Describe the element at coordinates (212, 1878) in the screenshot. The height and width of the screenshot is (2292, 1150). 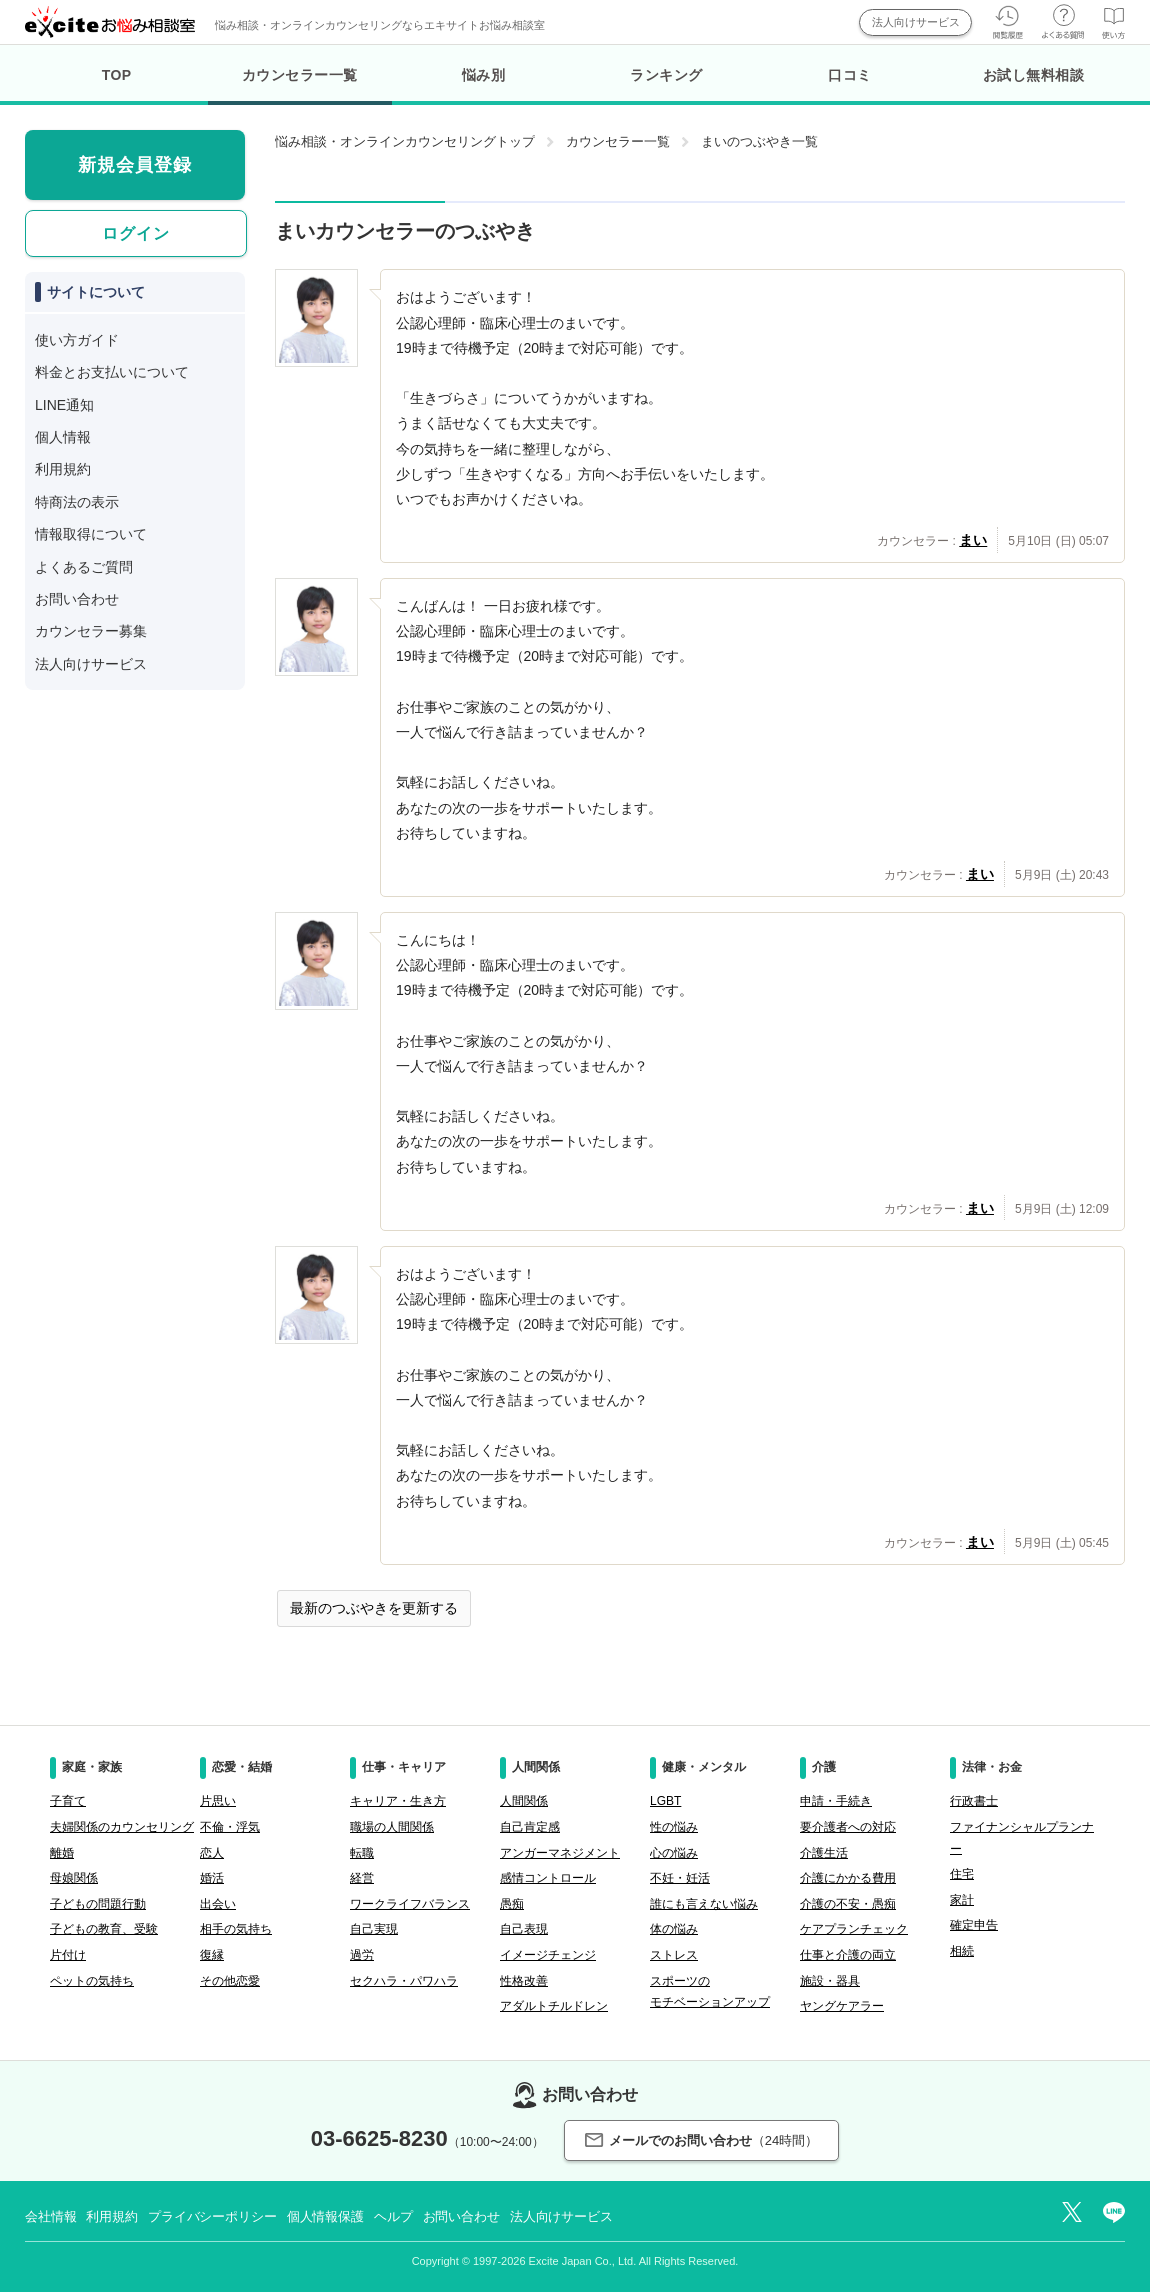
I see `婚活` at that location.